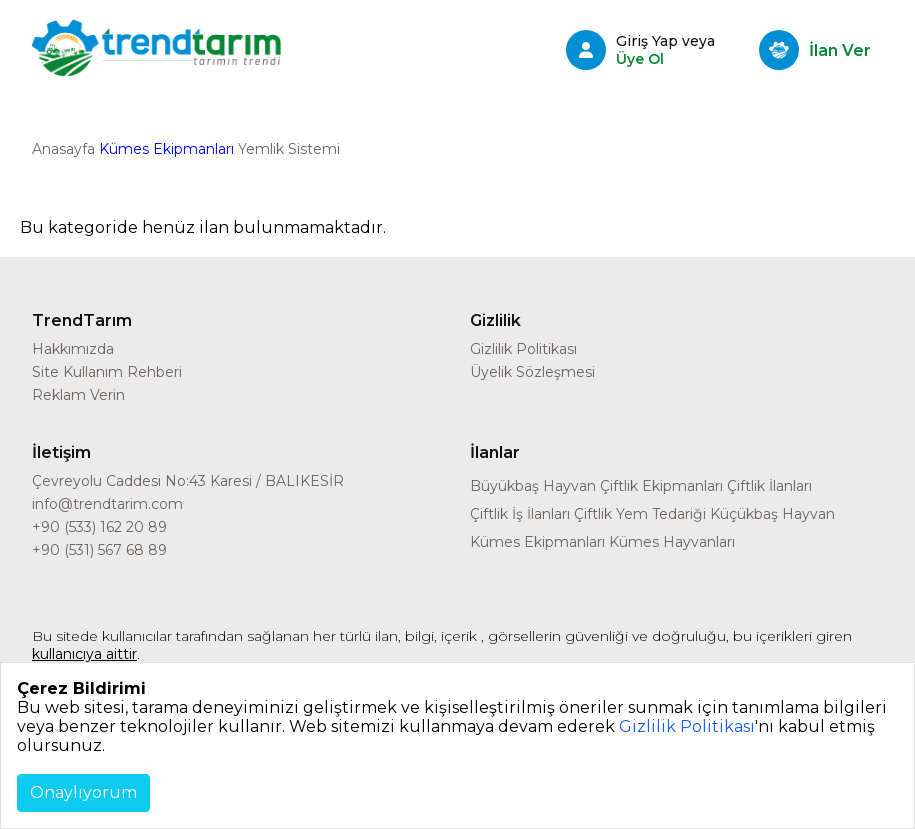  What do you see at coordinates (166, 149) in the screenshot?
I see `Kümes Ekipmanları` at bounding box center [166, 149].